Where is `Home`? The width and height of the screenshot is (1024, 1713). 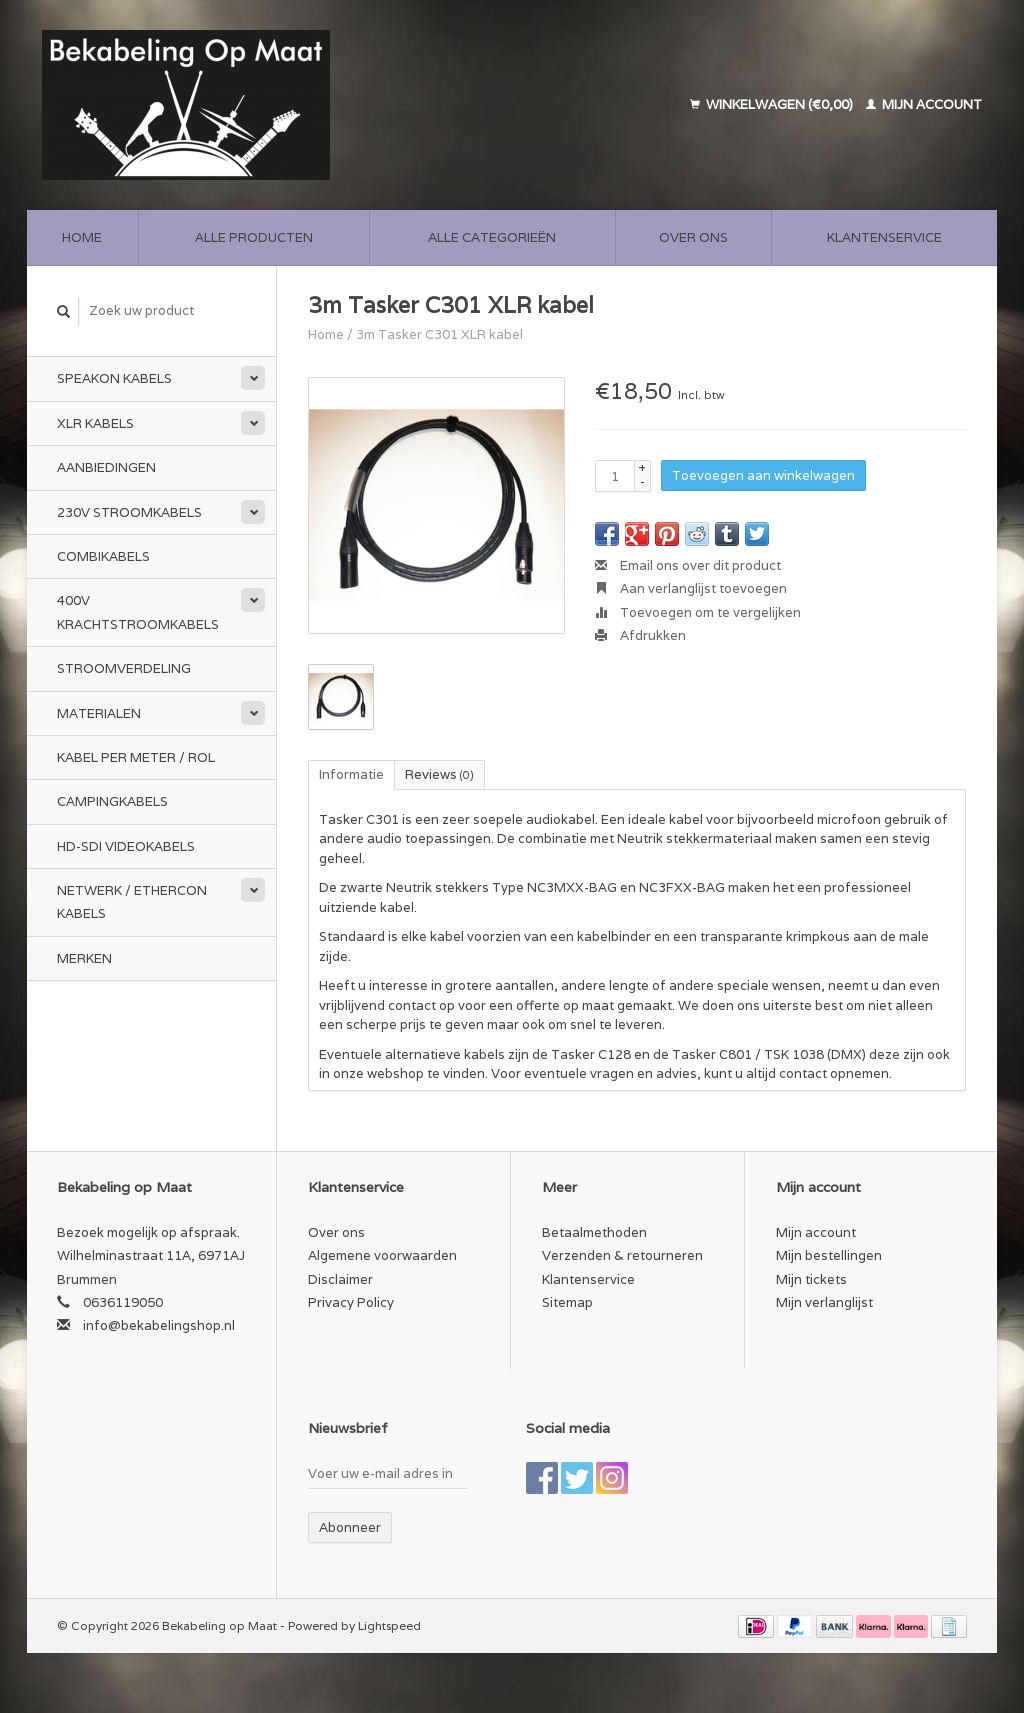
Home is located at coordinates (82, 237).